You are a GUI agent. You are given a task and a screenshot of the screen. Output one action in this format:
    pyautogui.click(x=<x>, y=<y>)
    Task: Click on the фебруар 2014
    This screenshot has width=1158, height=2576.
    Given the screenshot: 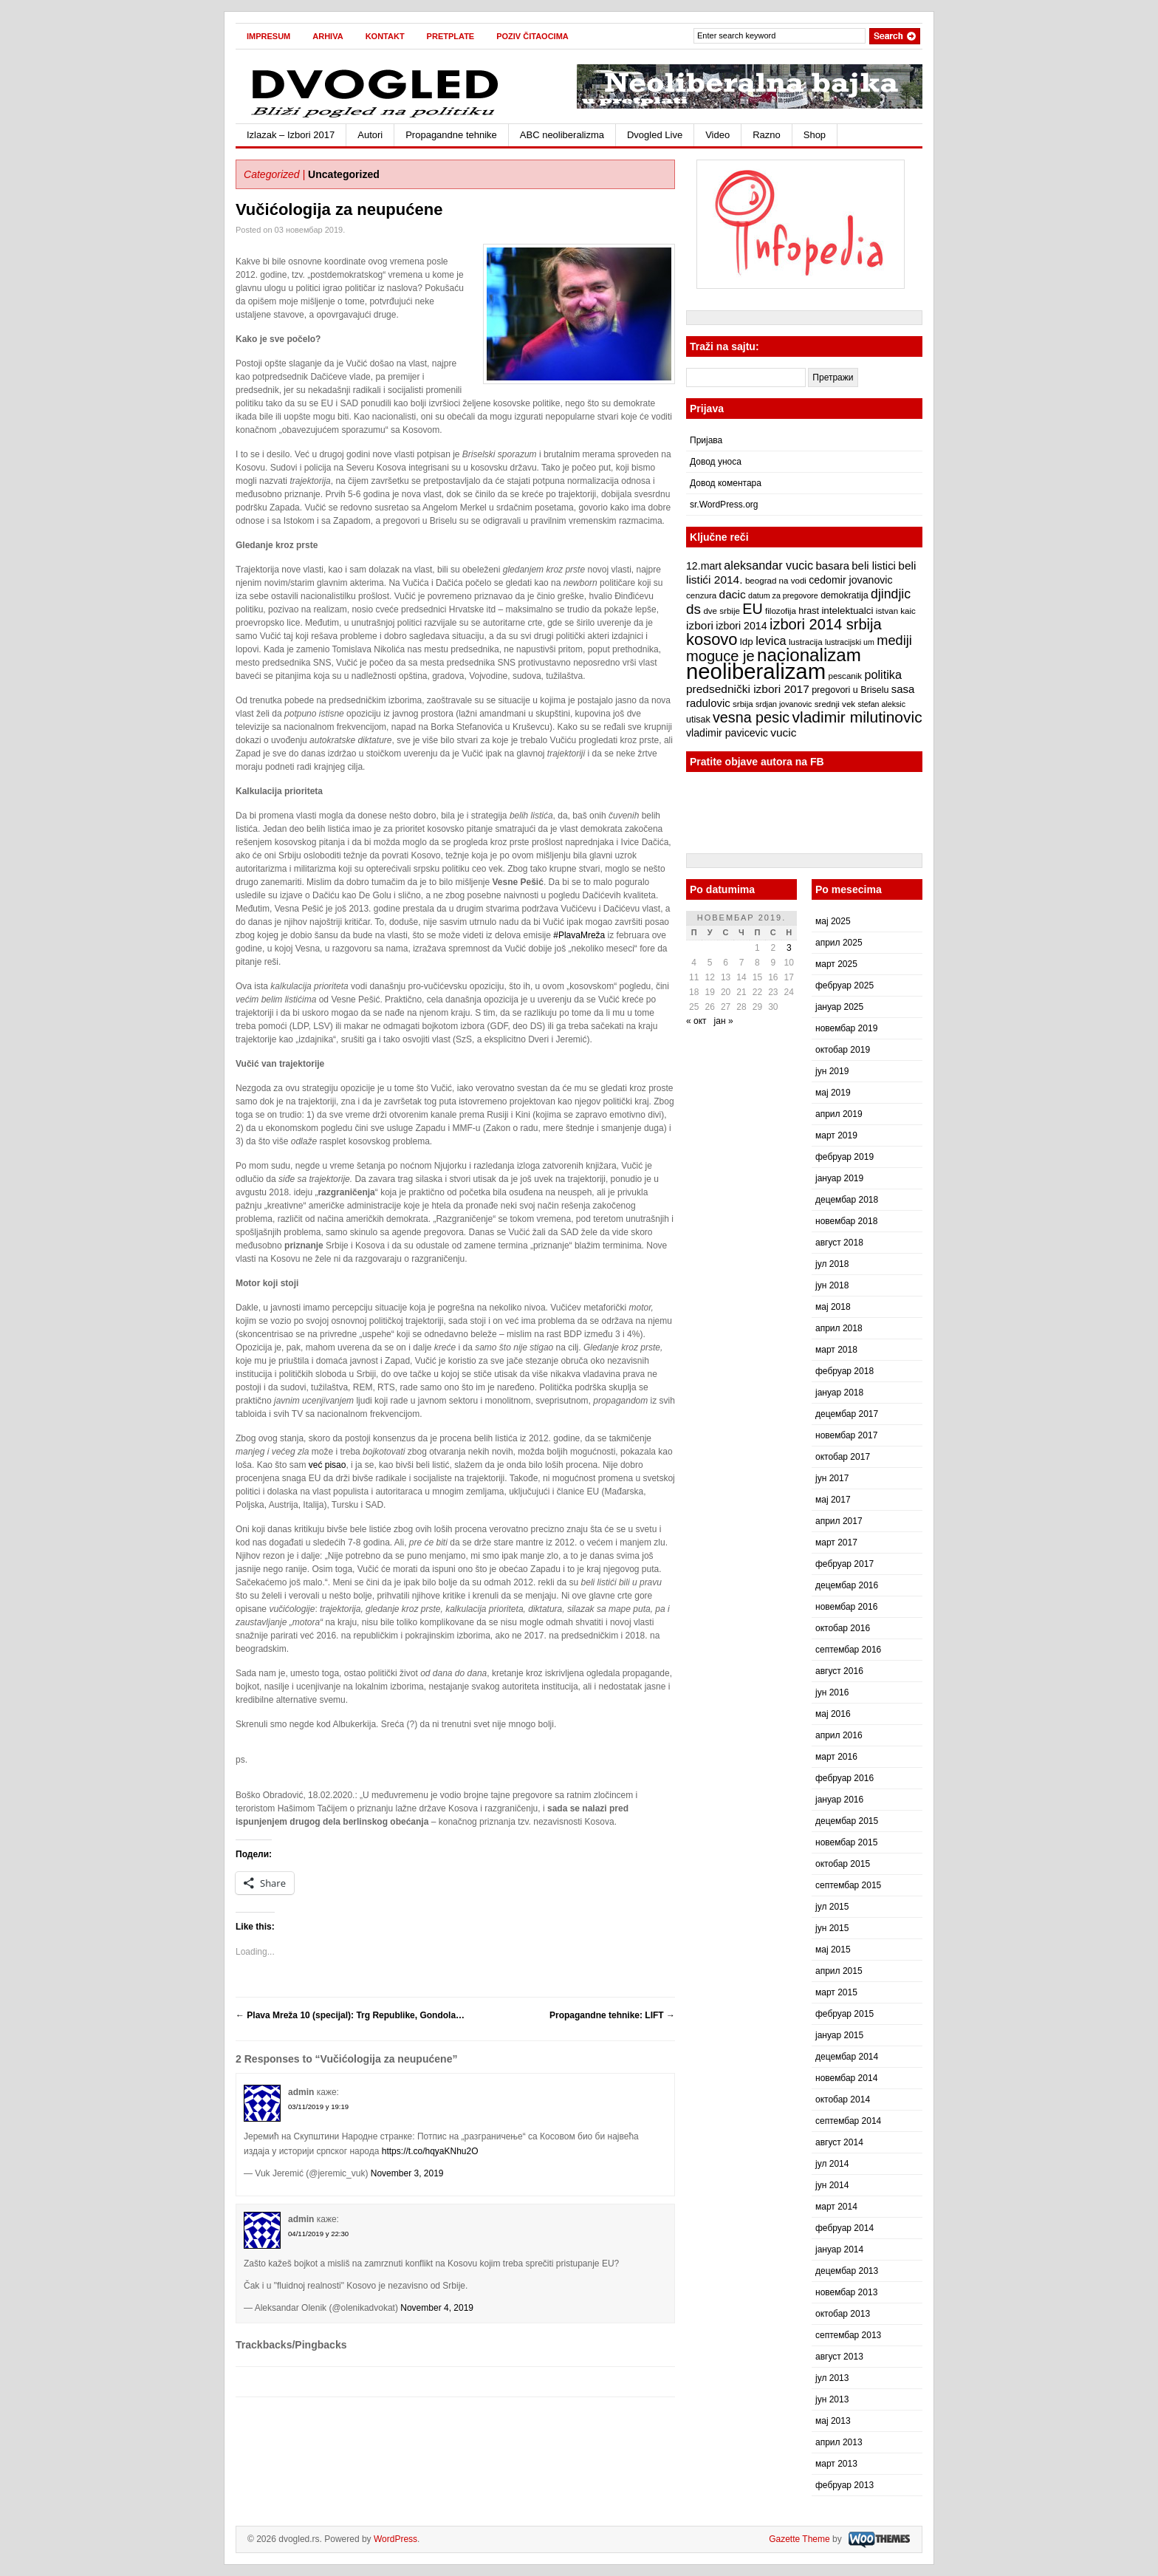 What is the action you would take?
    pyautogui.click(x=844, y=2228)
    